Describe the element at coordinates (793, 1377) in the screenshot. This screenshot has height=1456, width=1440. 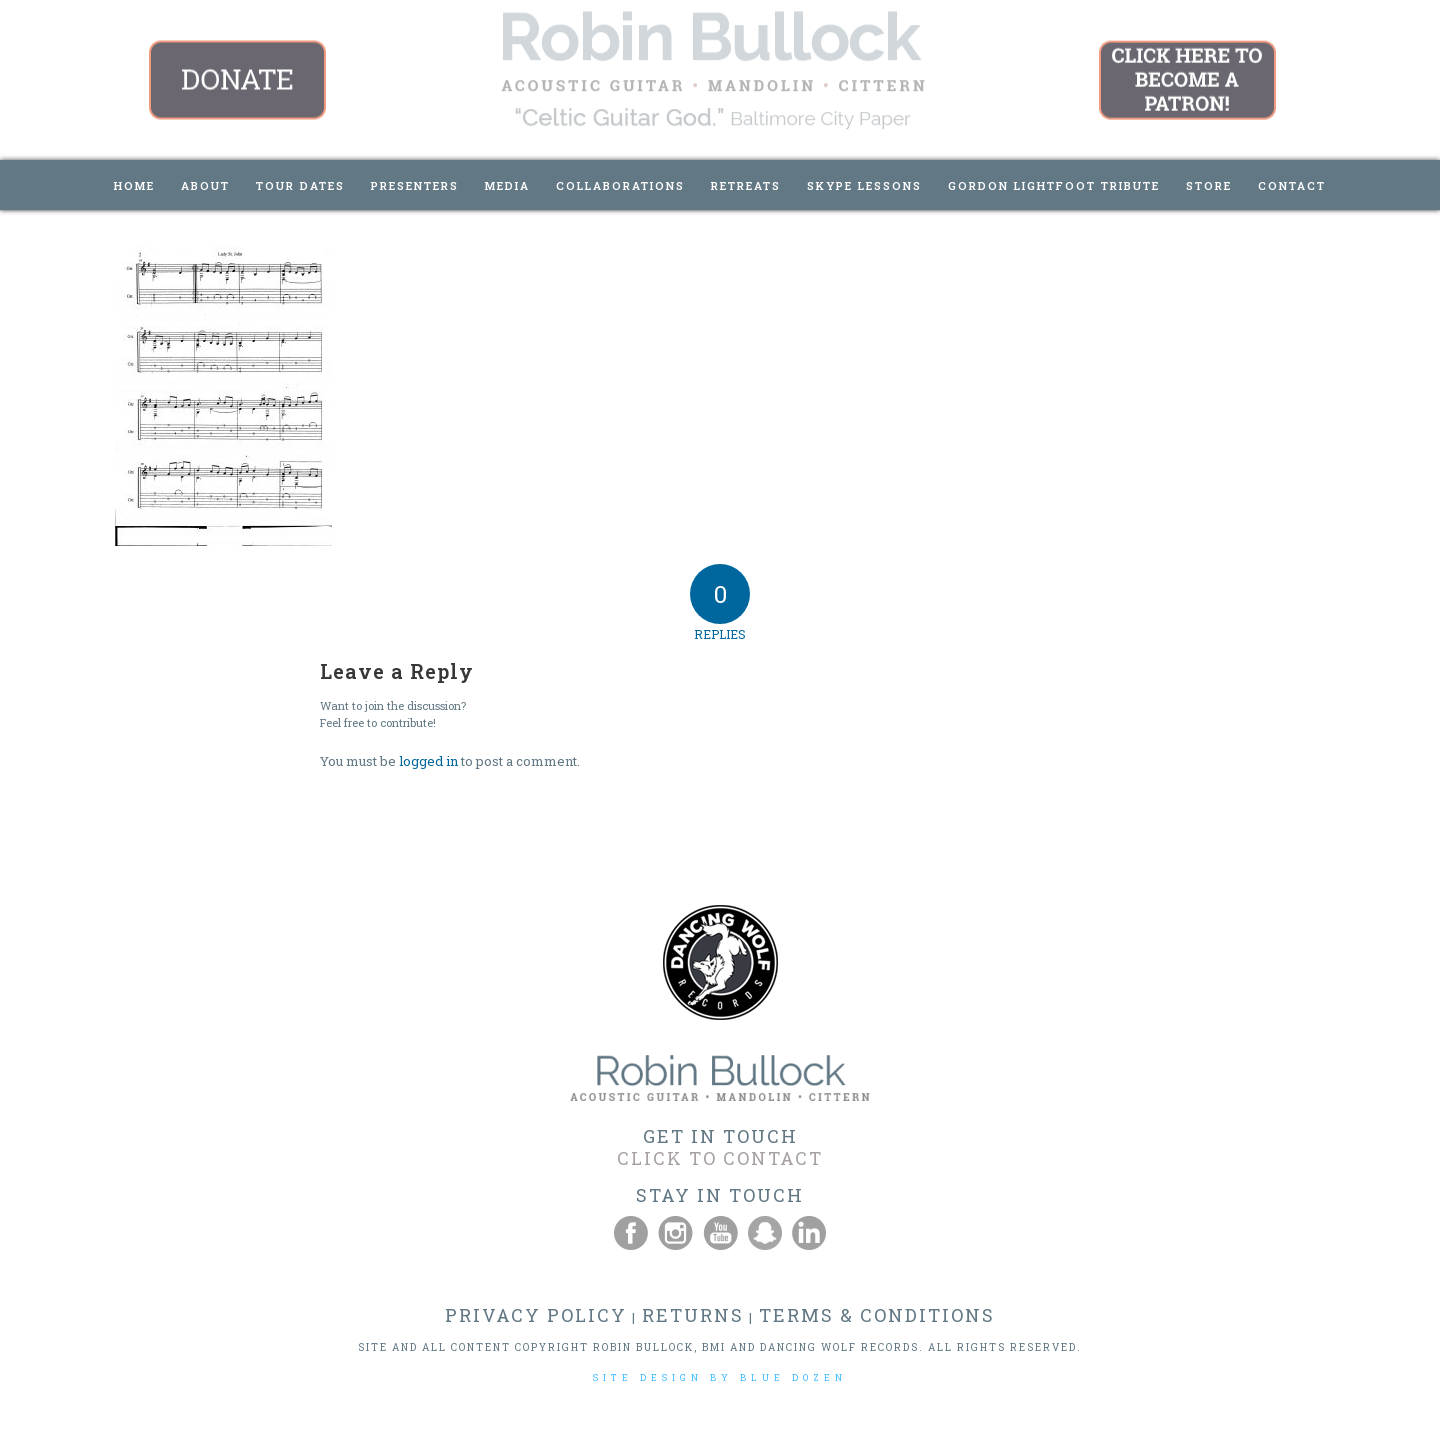
I see `BLUE DOZEN` at that location.